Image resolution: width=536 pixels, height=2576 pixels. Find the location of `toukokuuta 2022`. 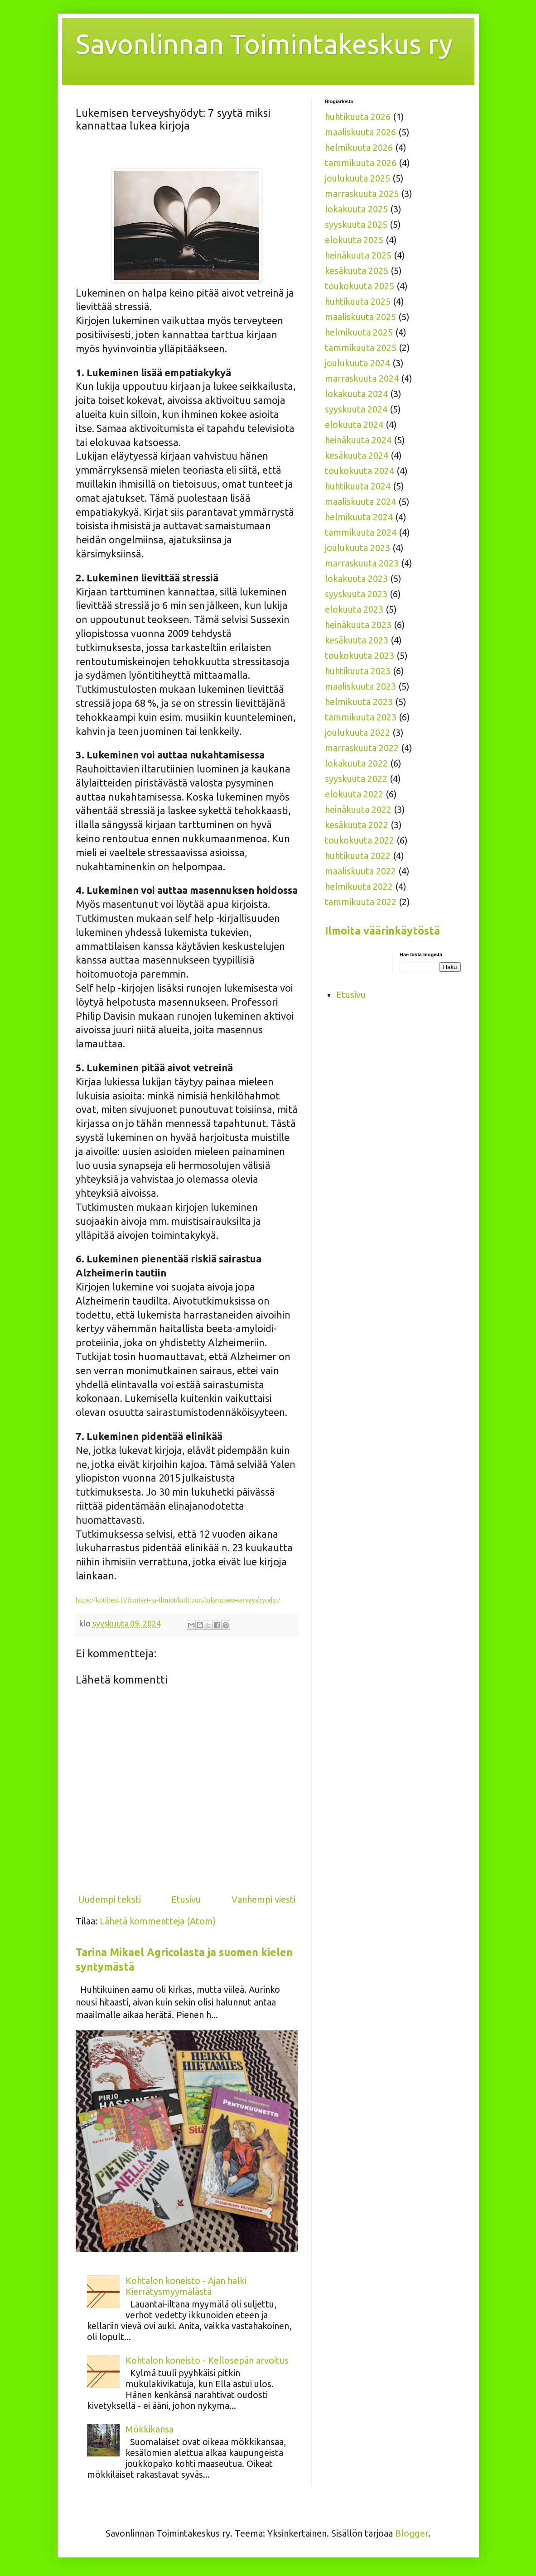

toukokuuta 2022 is located at coordinates (359, 840).